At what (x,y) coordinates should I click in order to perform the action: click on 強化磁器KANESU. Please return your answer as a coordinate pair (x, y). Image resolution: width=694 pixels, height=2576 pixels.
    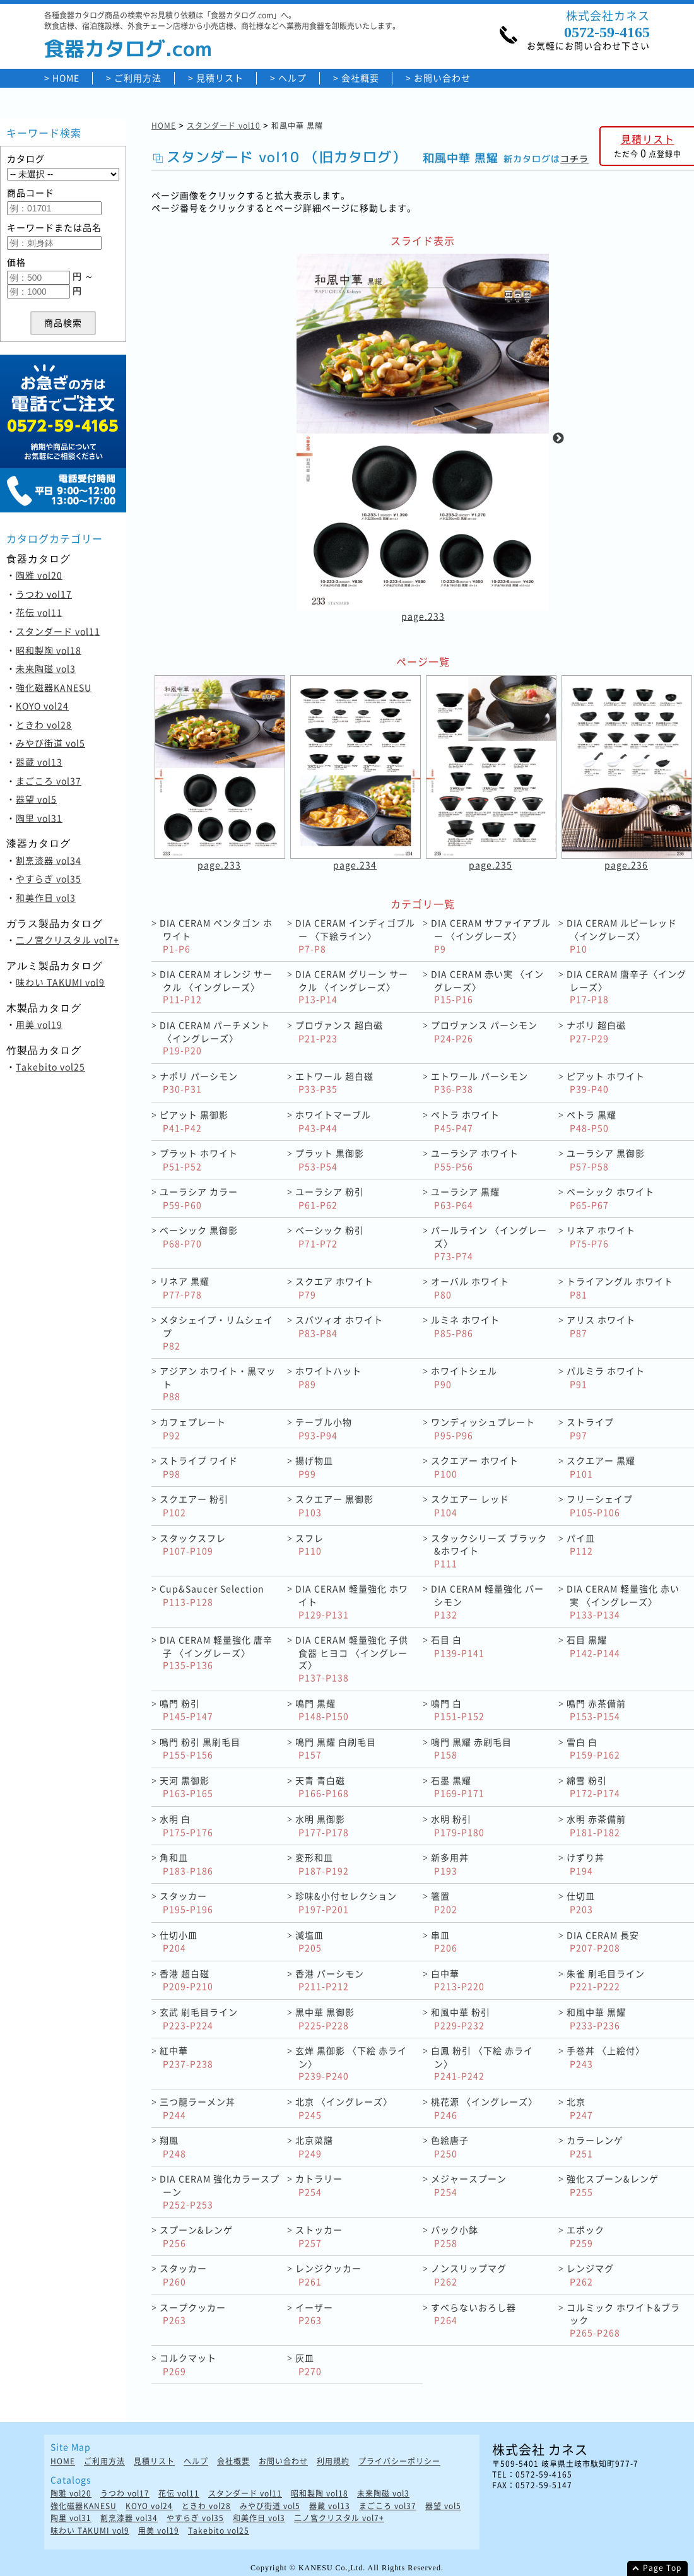
    Looking at the image, I should click on (53, 687).